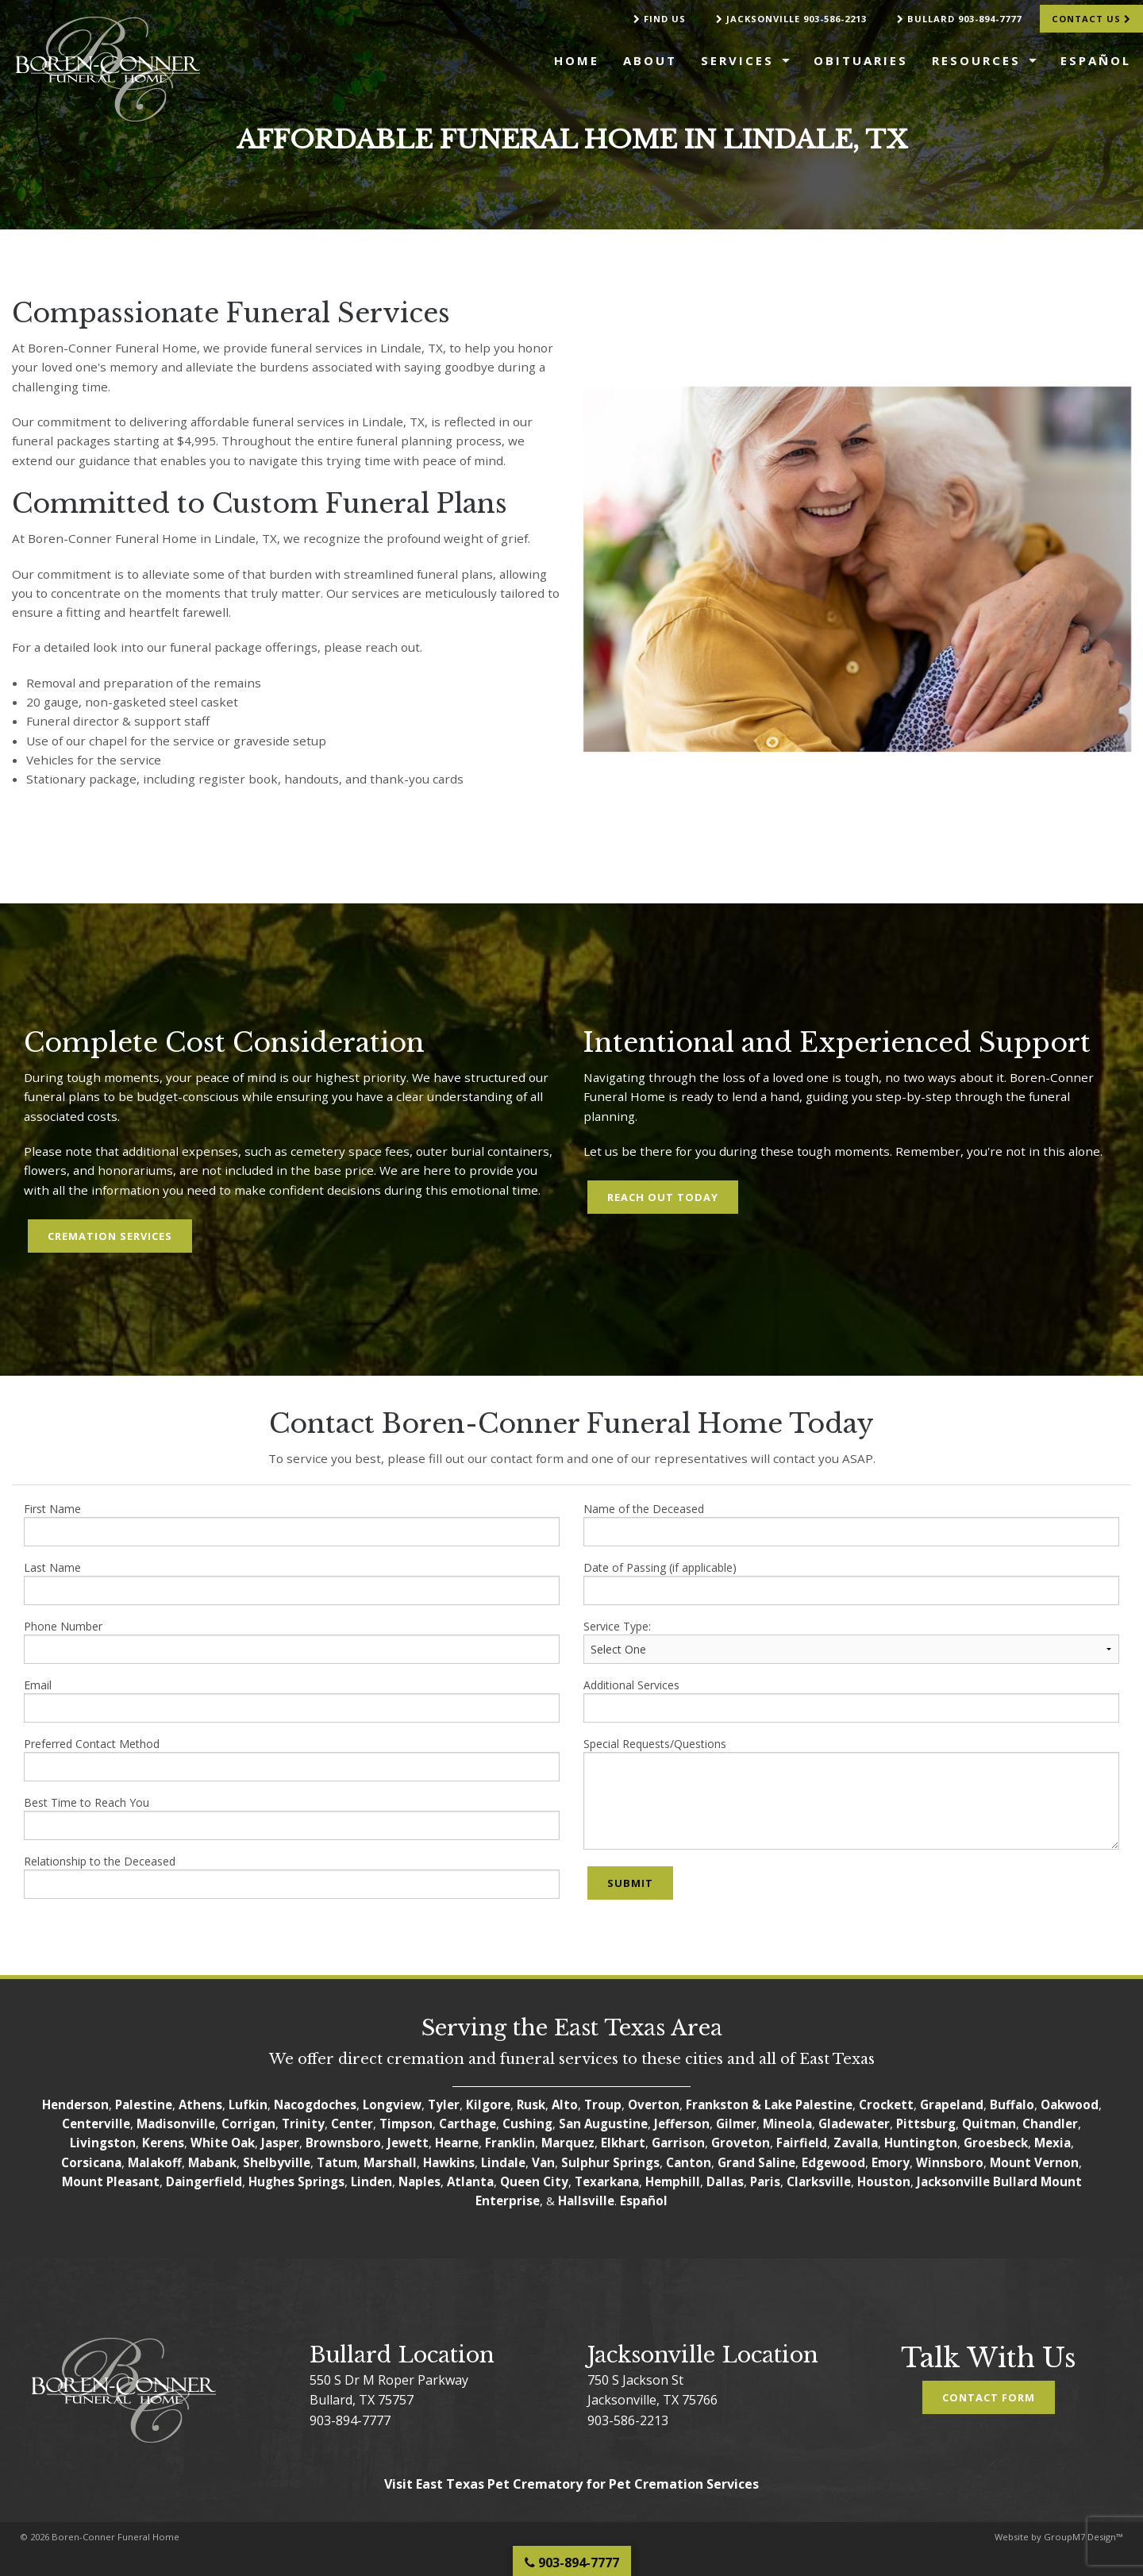 This screenshot has width=1143, height=2576. What do you see at coordinates (851, 1700) in the screenshot?
I see `Additional Services` at bounding box center [851, 1700].